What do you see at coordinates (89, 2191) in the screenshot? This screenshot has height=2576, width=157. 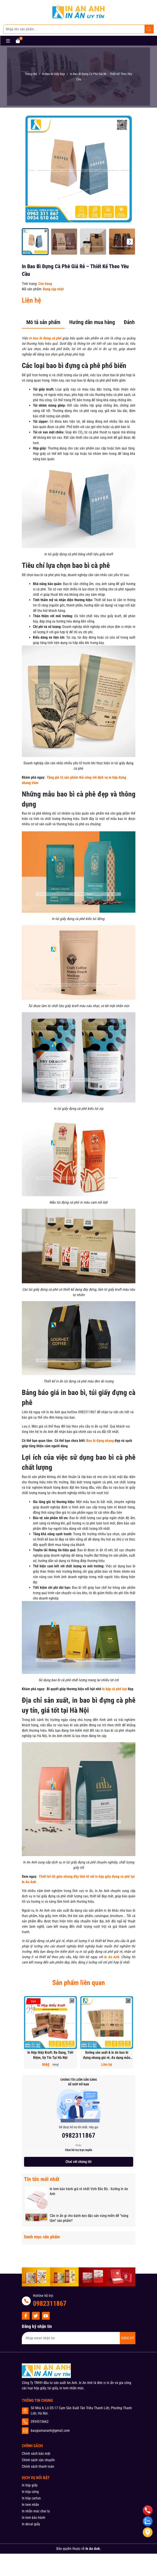 I see `In tem bảo hành giá rẻ nhất Vịnh Bắc Bộ - Xưởng In An Anh` at bounding box center [89, 2191].